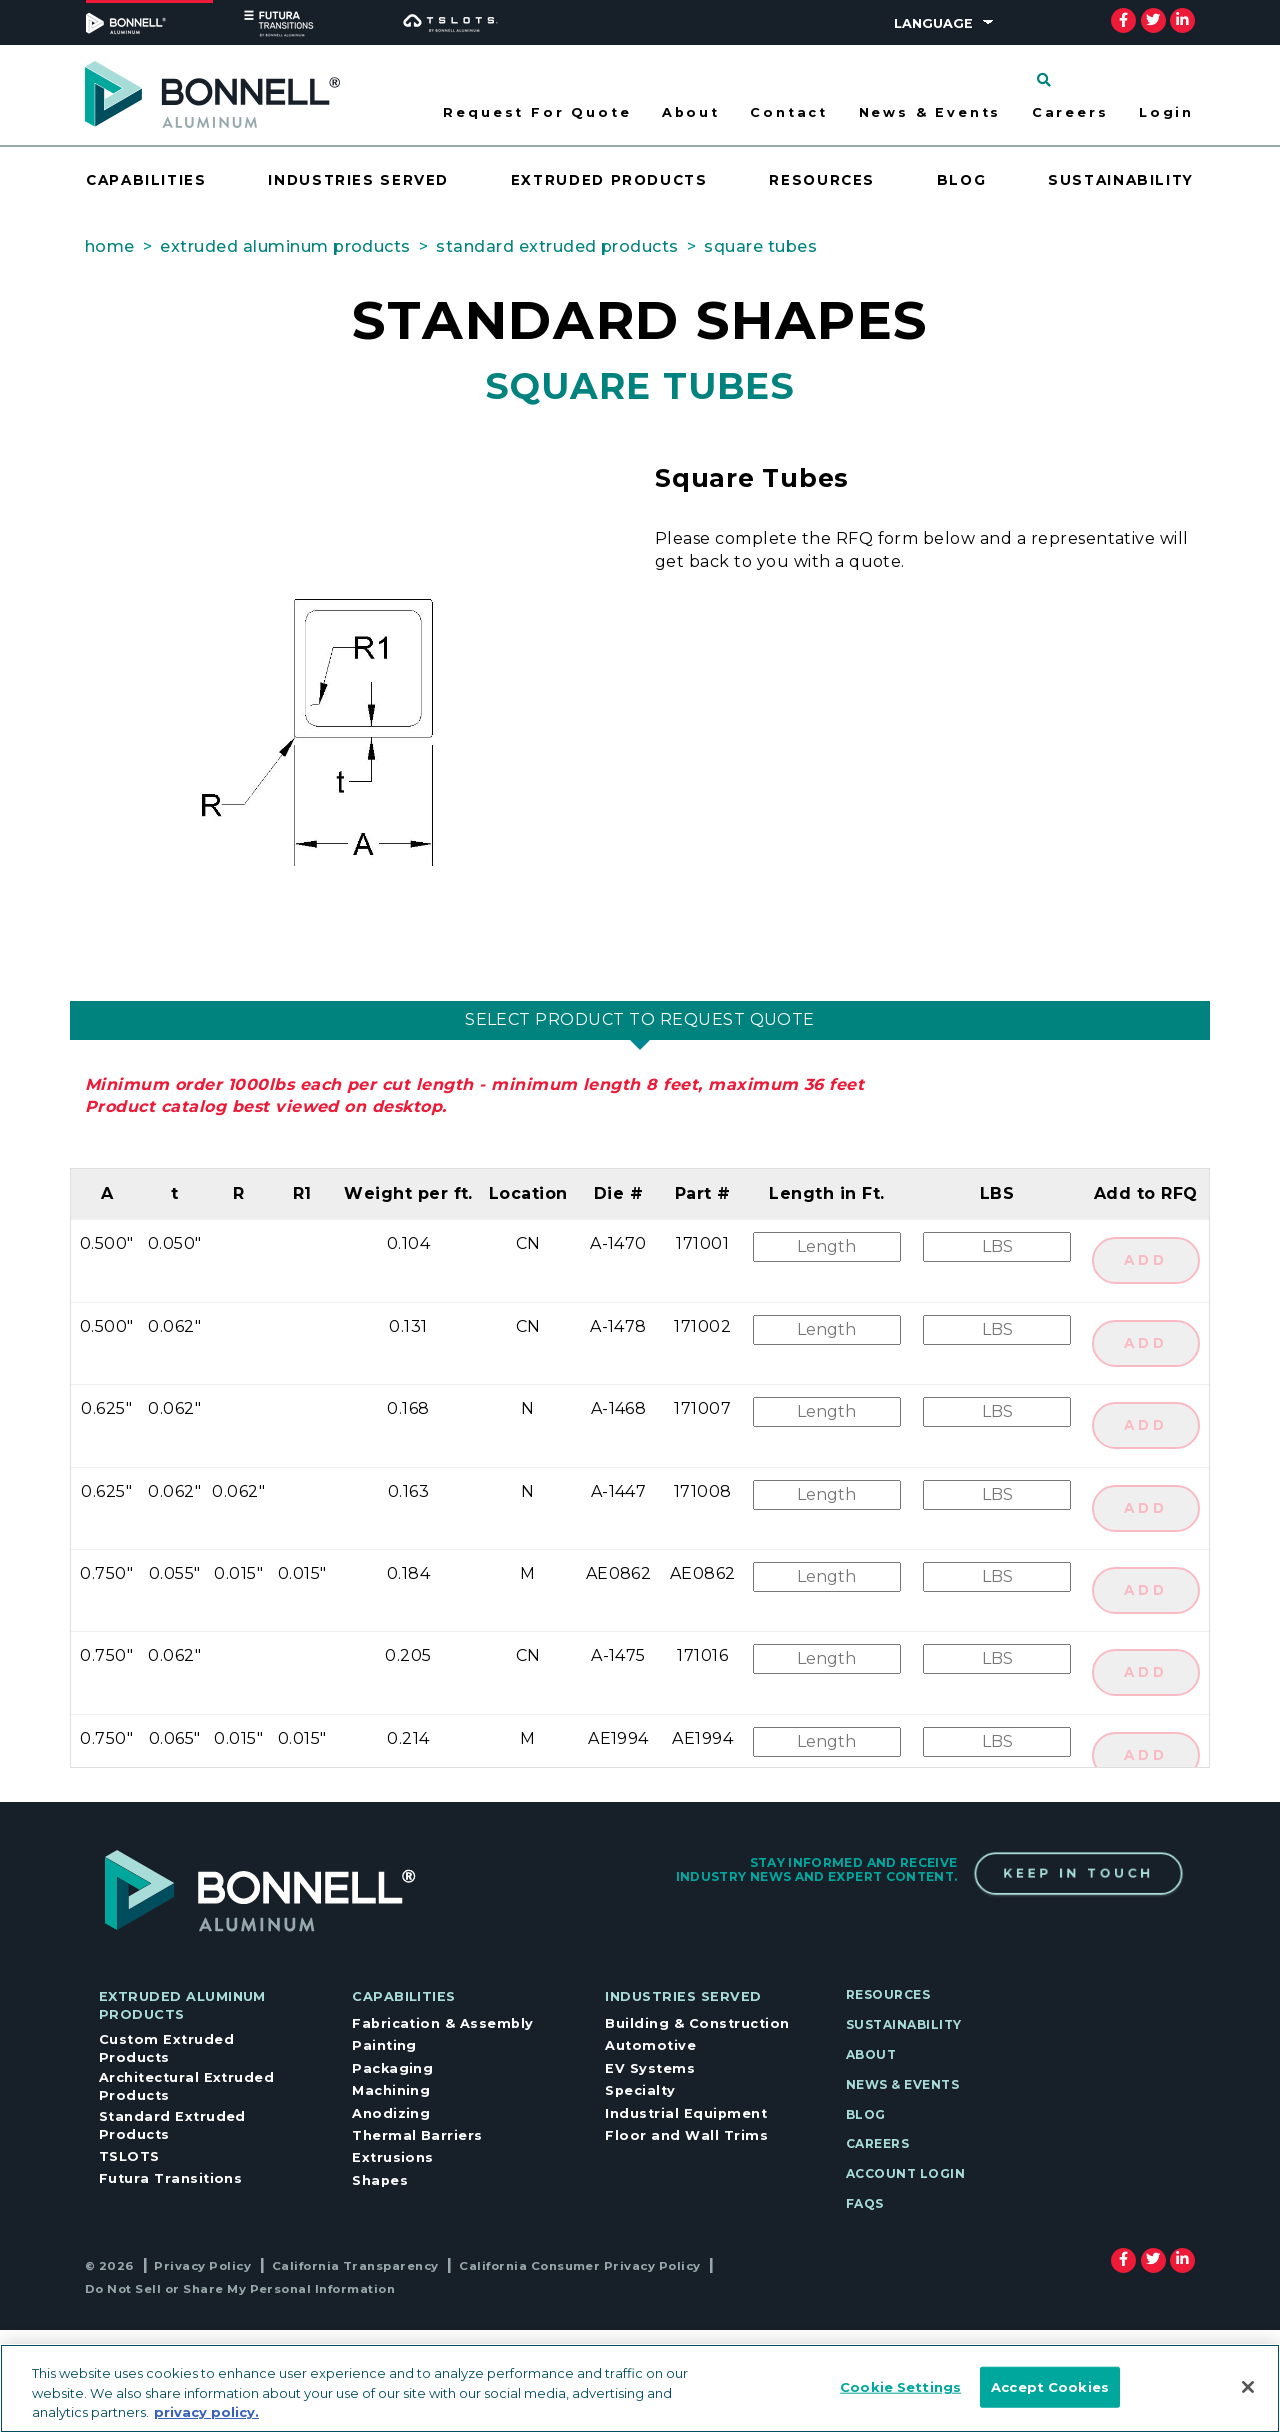 The height and width of the screenshot is (2433, 1280). I want to click on [twitter], so click(1153, 20).